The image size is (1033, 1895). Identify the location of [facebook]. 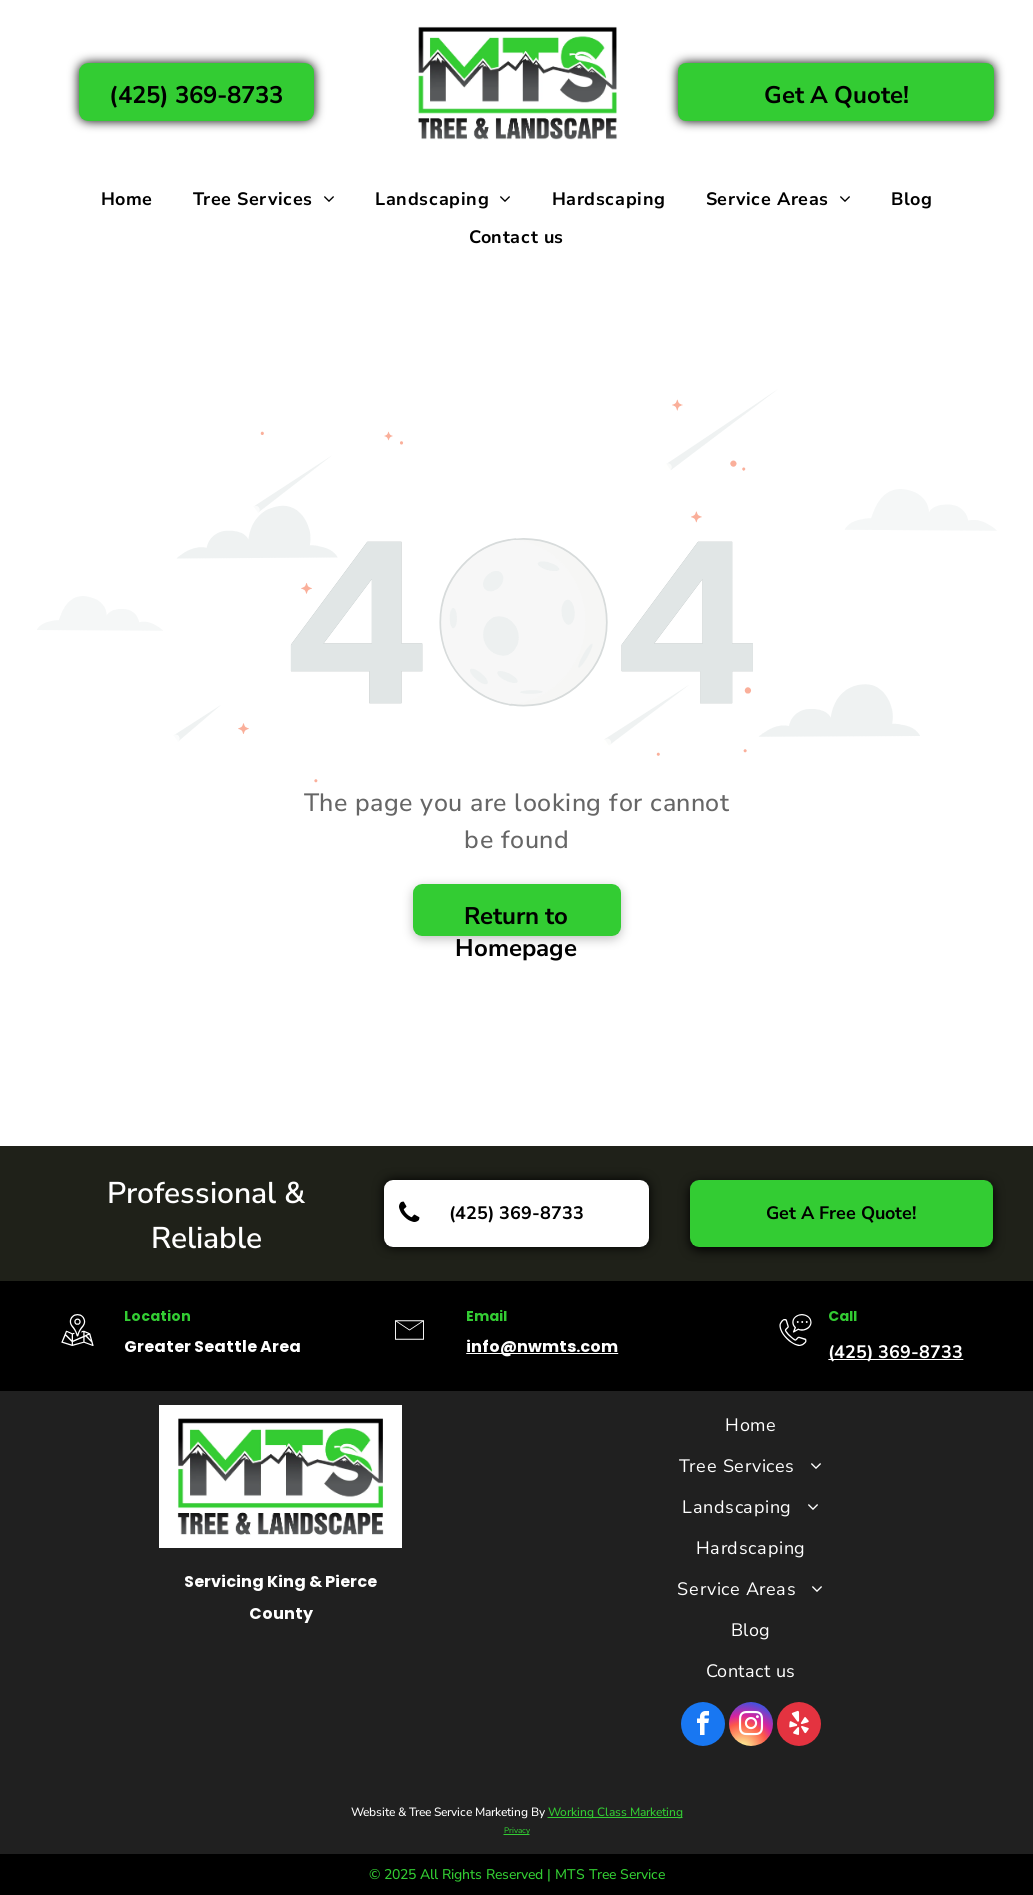
(703, 1726).